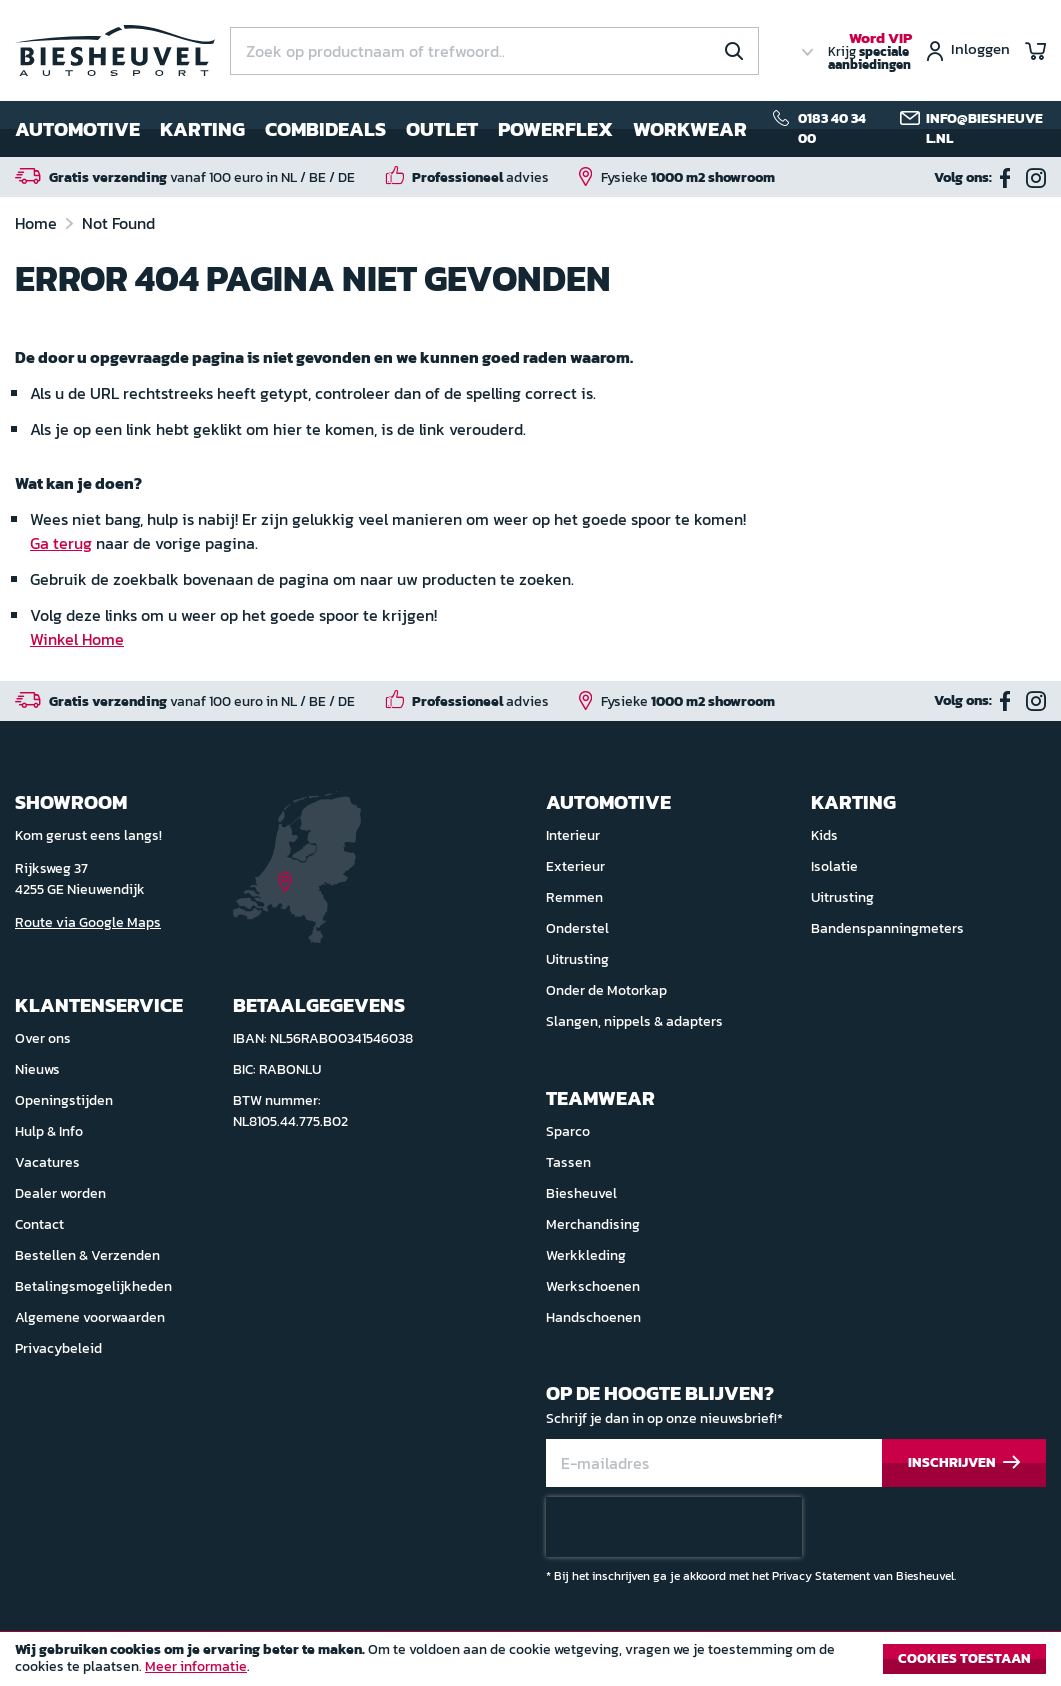 This screenshot has width=1061, height=1686. Describe the element at coordinates (442, 129) in the screenshot. I see `Outlet [menuitem]` at that location.